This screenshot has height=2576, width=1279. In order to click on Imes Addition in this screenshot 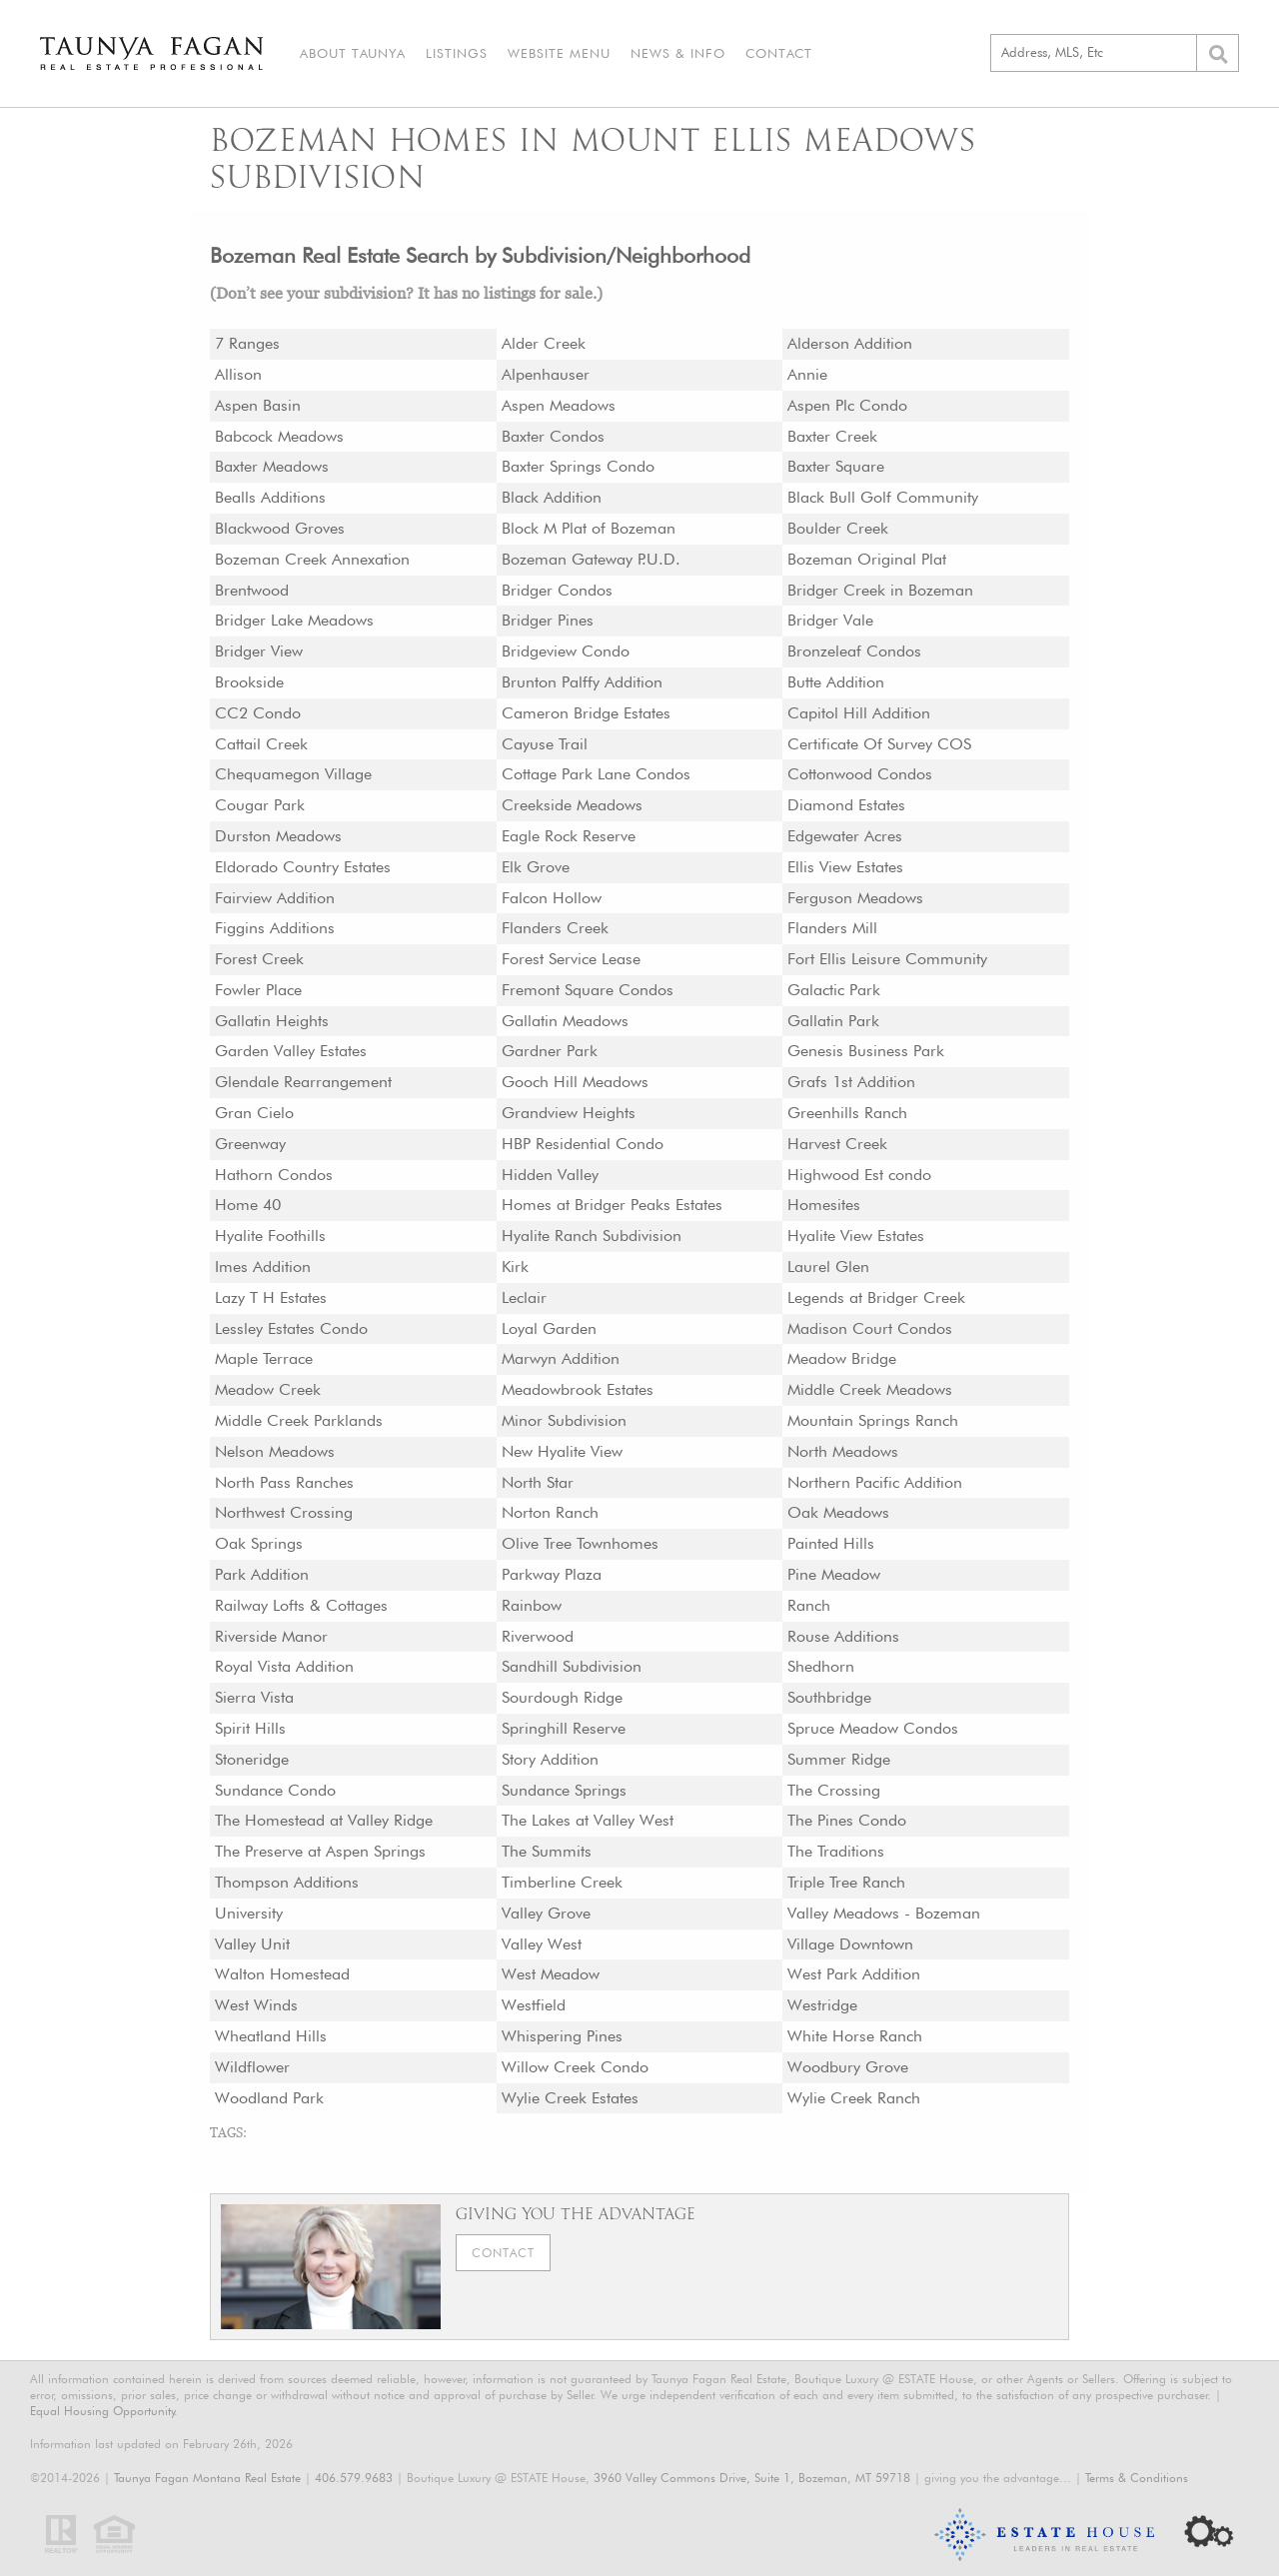, I will do `click(263, 1266)`.